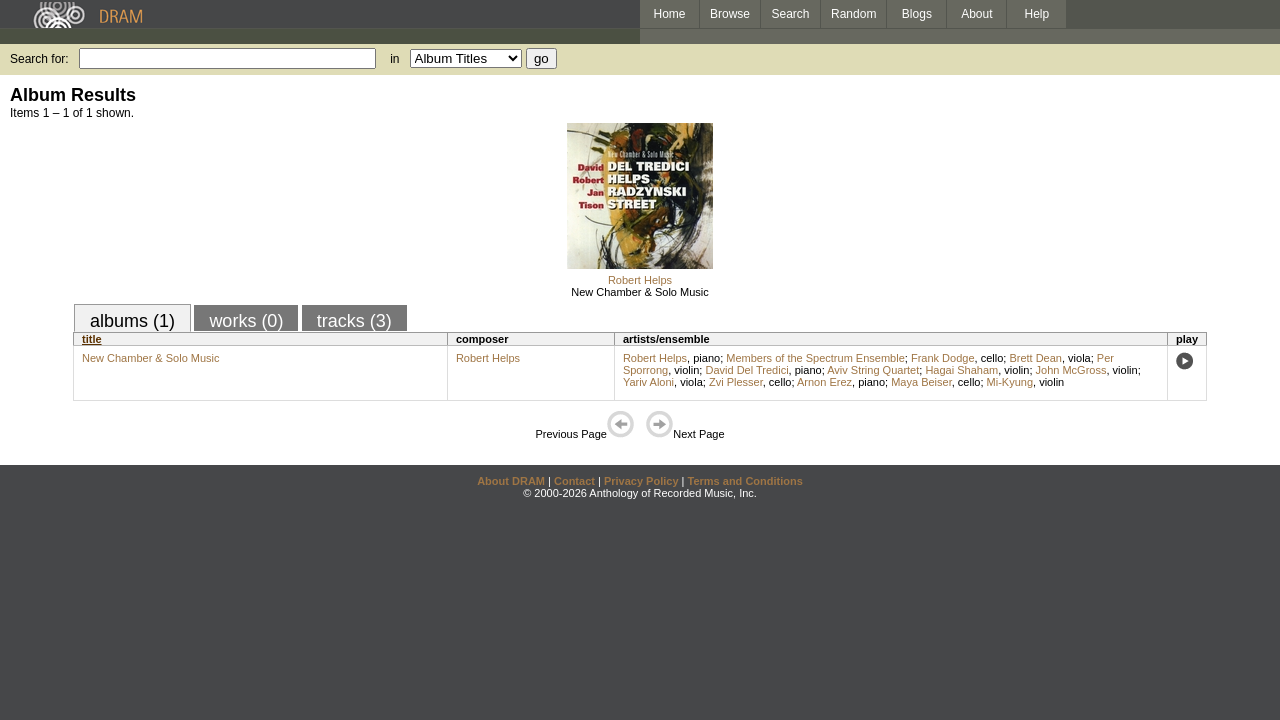  I want to click on Yariv Aloni, so click(648, 382).